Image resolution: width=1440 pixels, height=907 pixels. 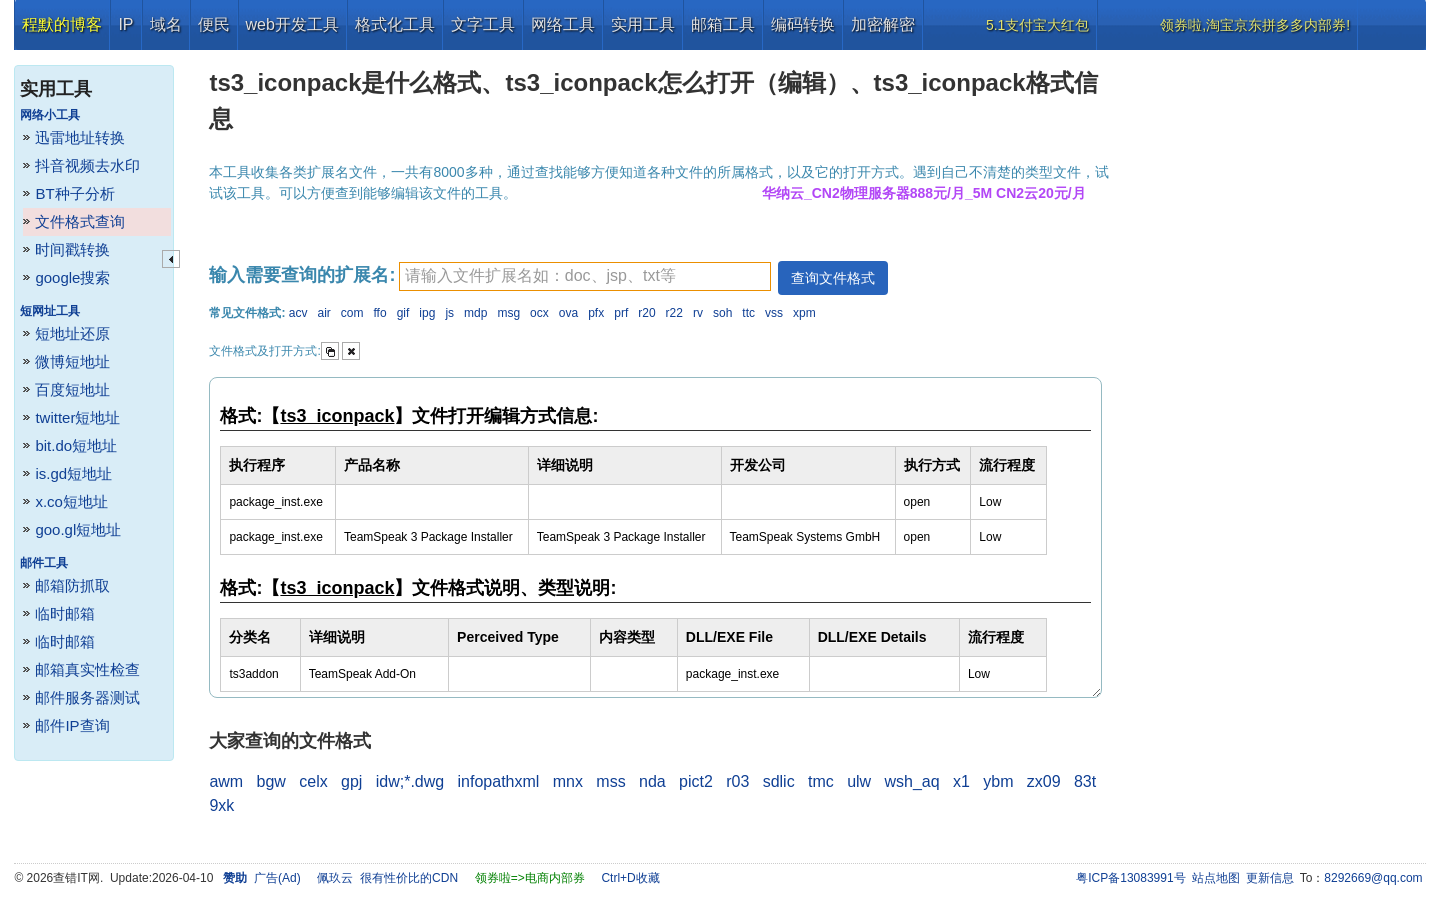 I want to click on vss, so click(x=774, y=313).